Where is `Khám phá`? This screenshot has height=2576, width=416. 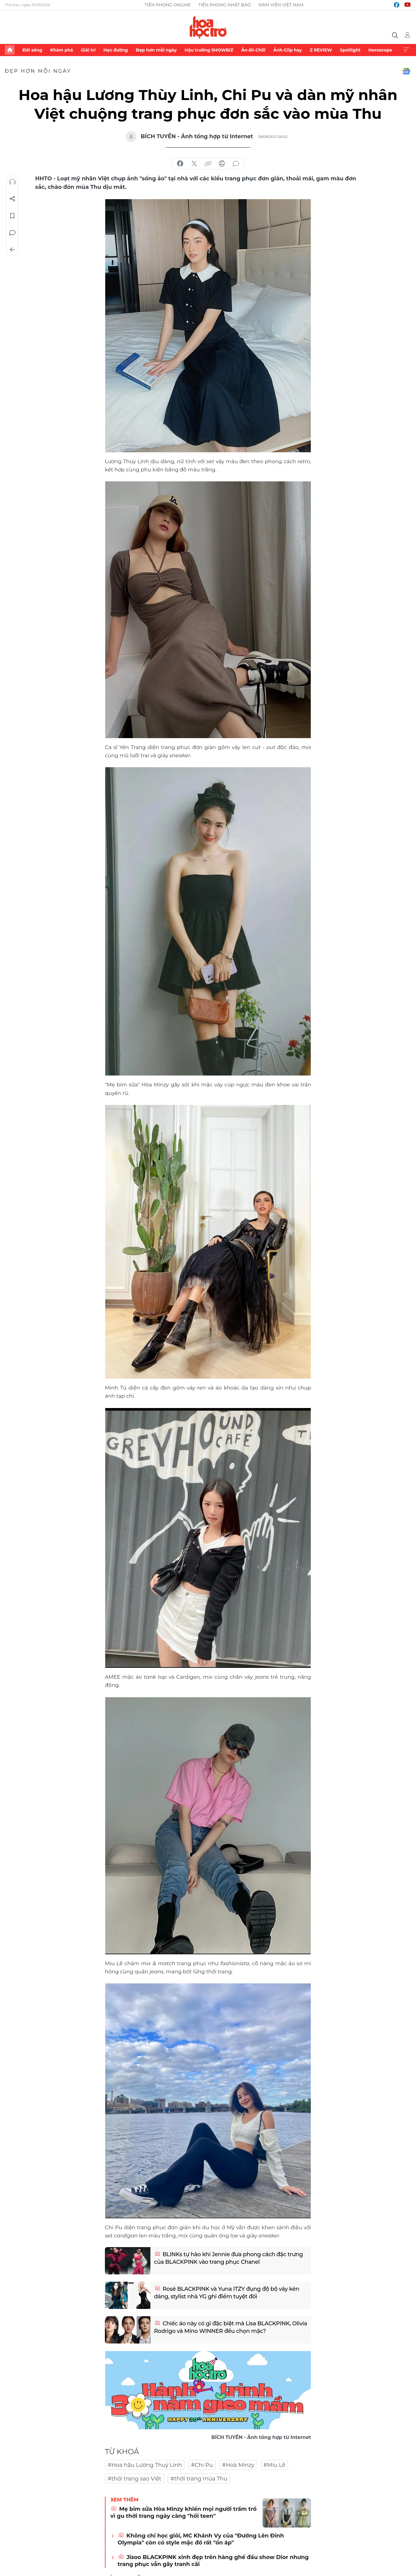 Khám phá is located at coordinates (61, 50).